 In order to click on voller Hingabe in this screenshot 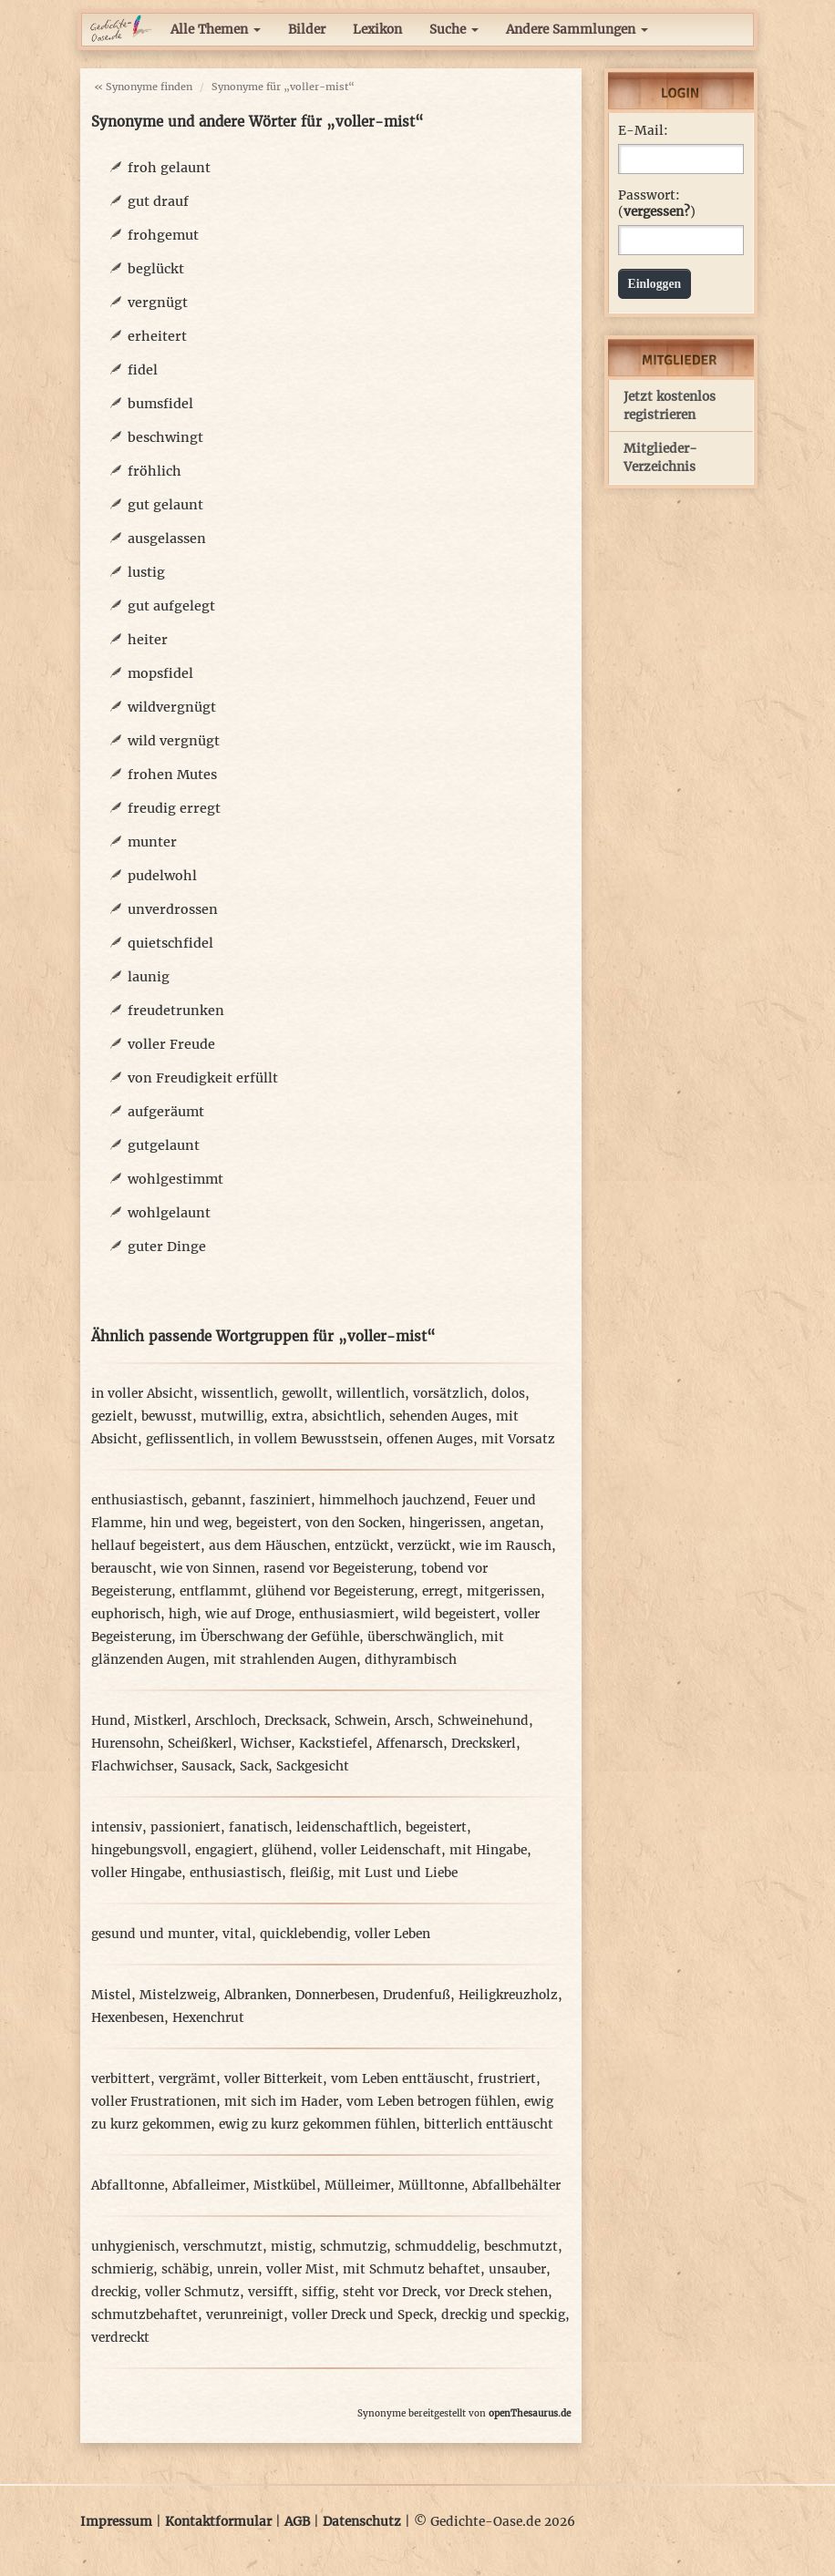, I will do `click(136, 1873)`.